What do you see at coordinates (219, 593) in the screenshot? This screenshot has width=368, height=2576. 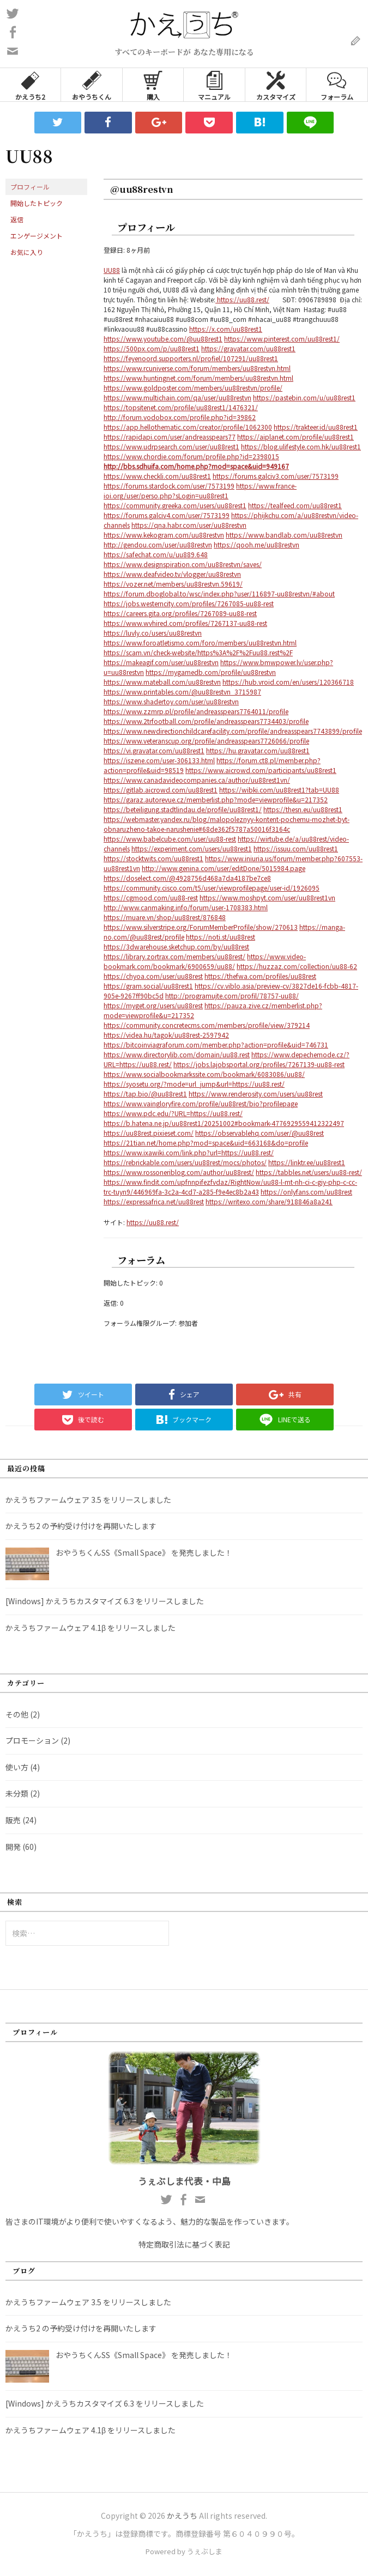 I see `https://forum.dboglobal.to/wsc/index.php?user/116897-uu88restvn/#about` at bounding box center [219, 593].